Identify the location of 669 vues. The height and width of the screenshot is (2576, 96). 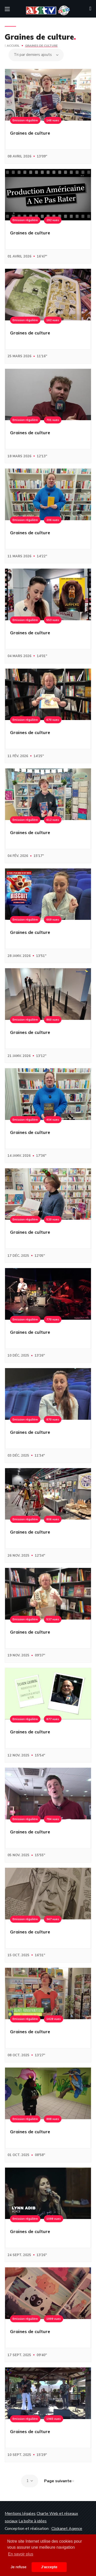
(52, 919).